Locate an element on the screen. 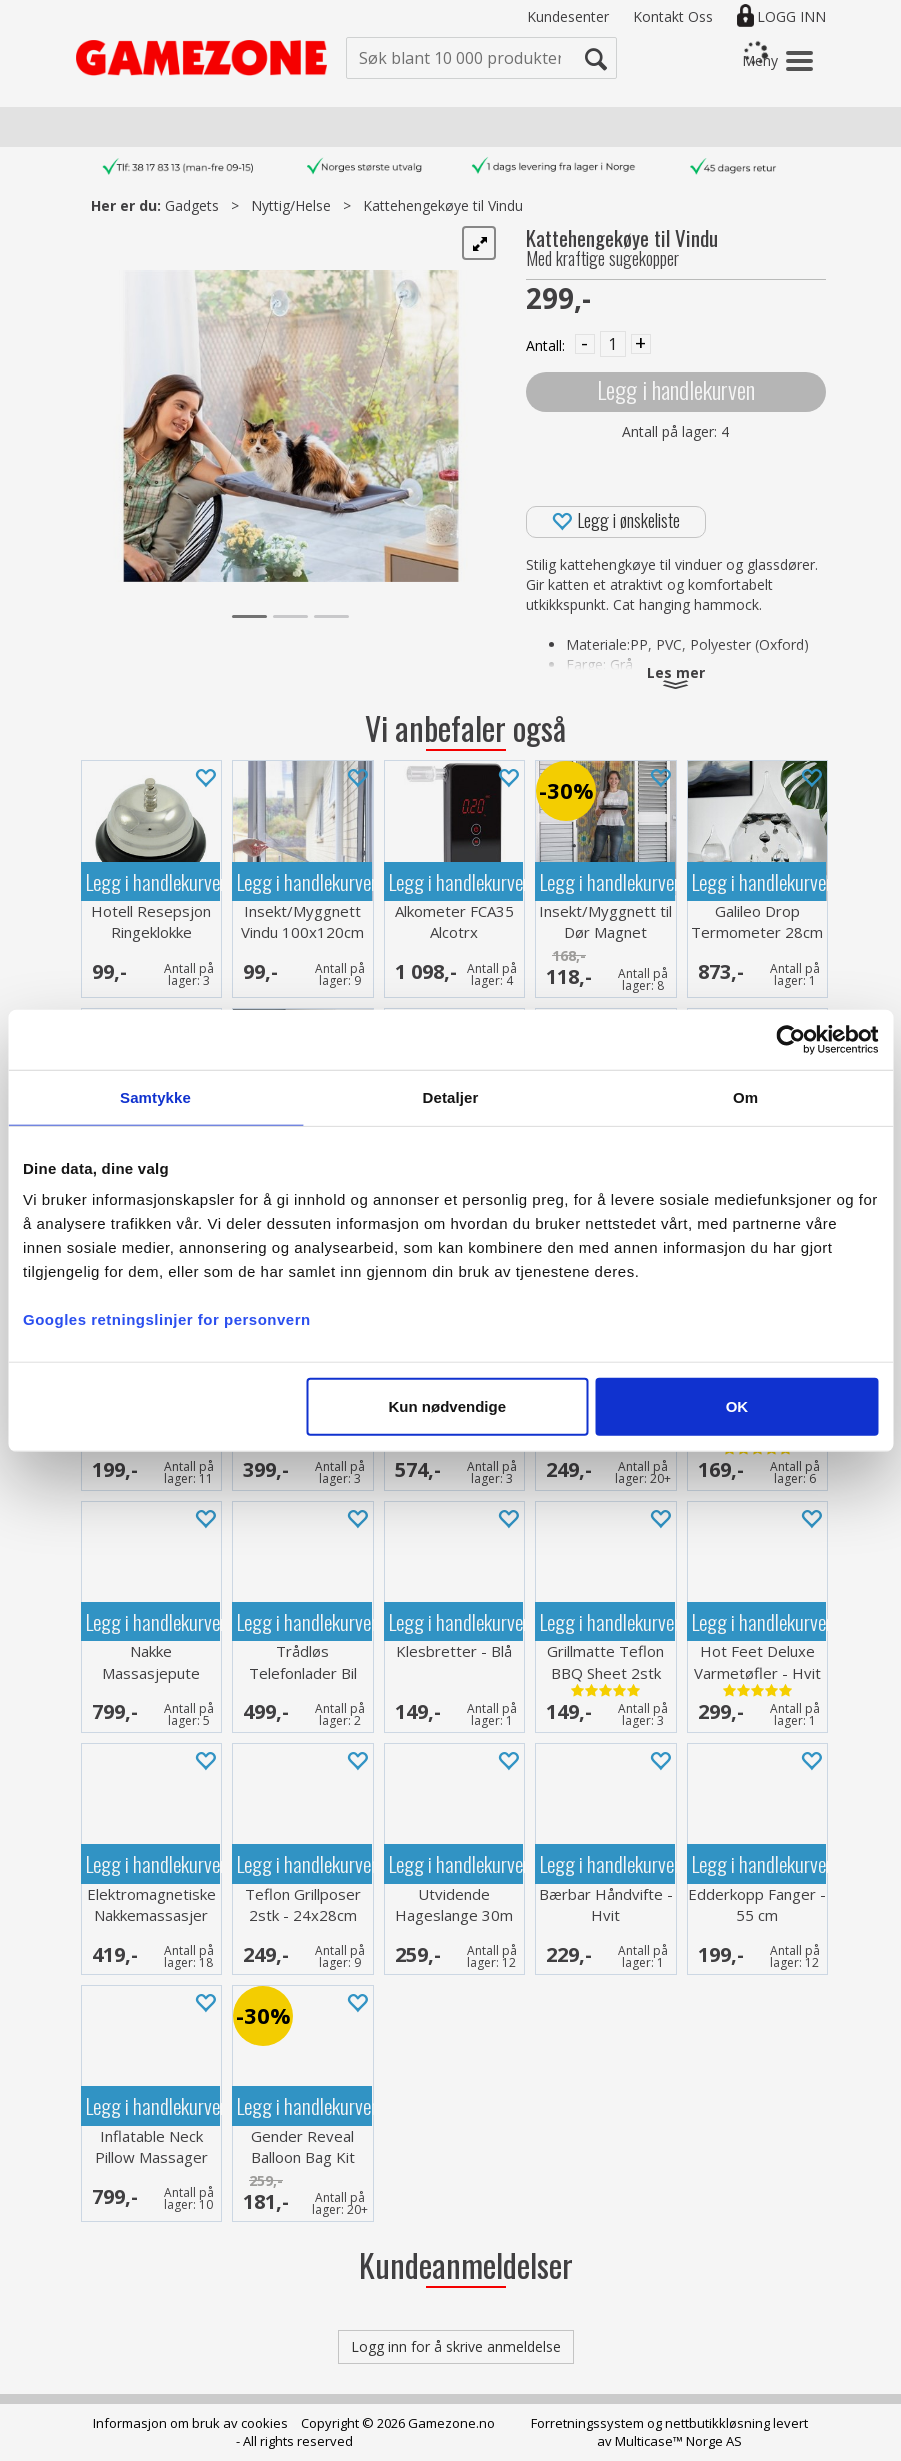 Image resolution: width=901 pixels, height=2461 pixels. Kontakt Oss is located at coordinates (673, 16).